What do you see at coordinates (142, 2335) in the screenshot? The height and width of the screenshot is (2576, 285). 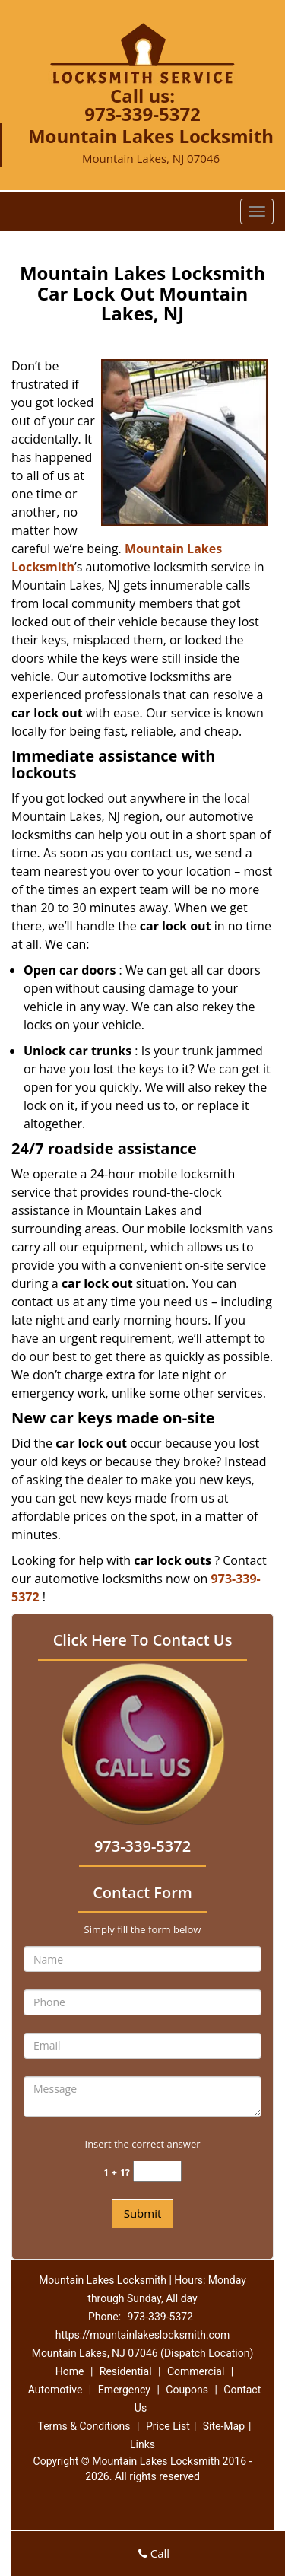 I see `https://mountainlakeslocksmith.com` at bounding box center [142, 2335].